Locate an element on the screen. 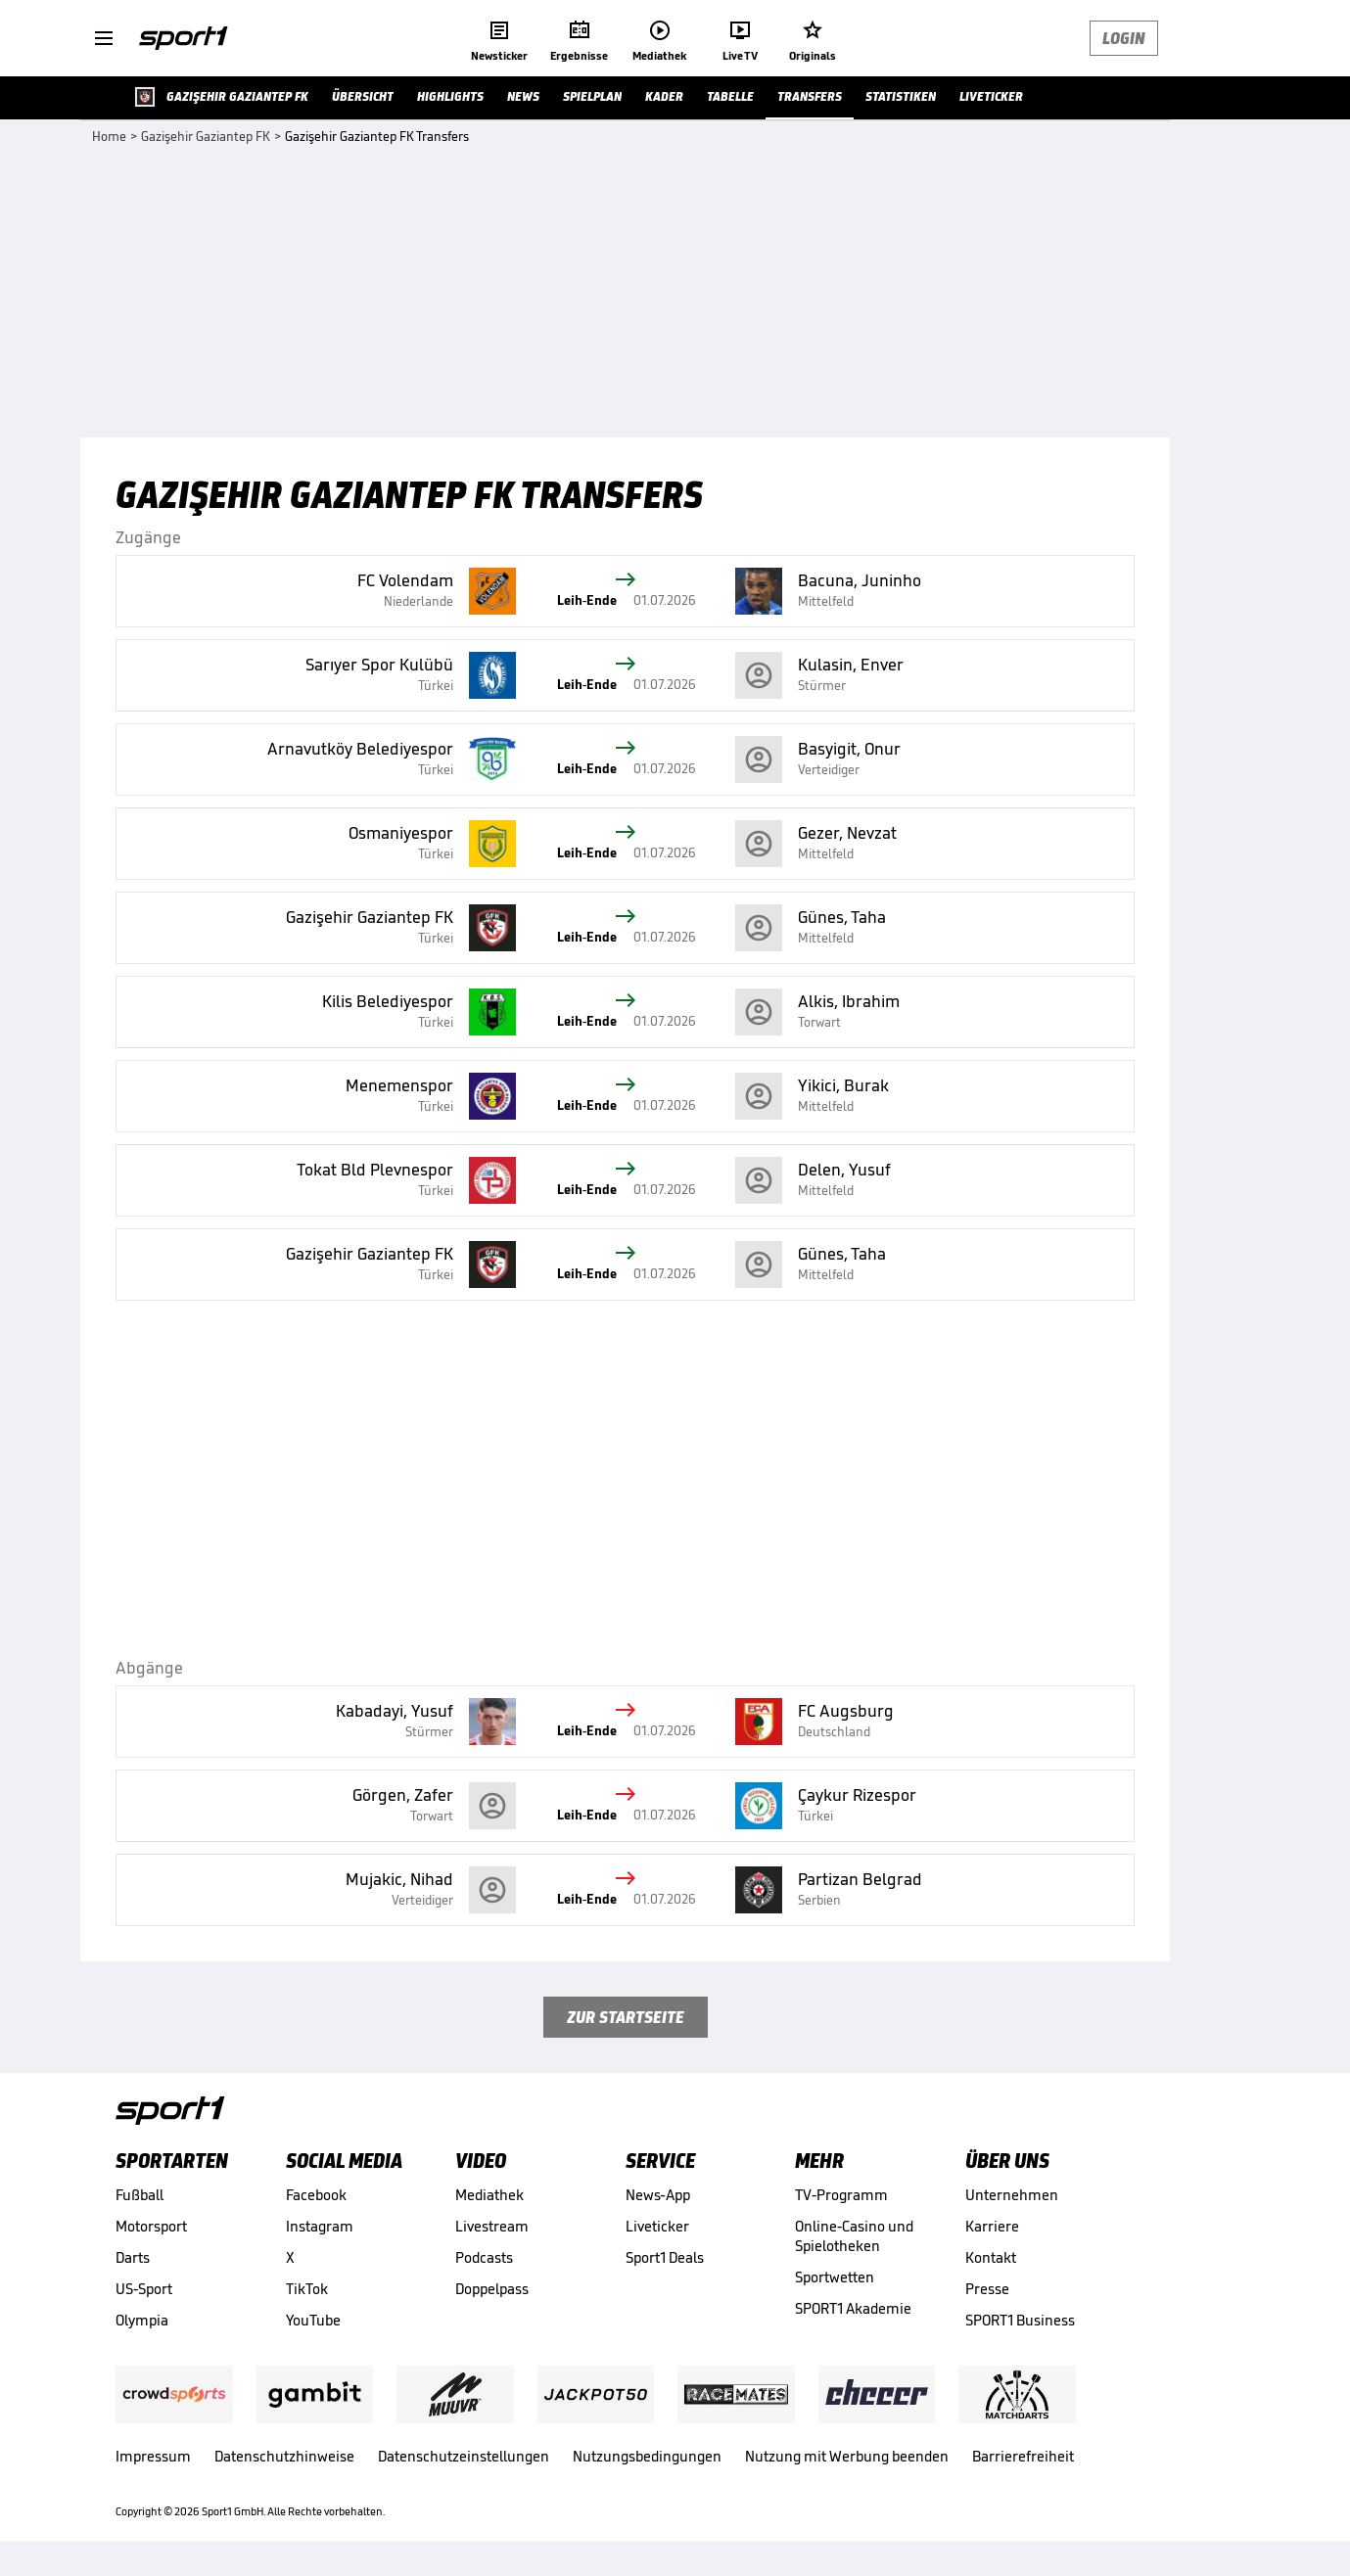 This screenshot has height=2576, width=1350. Darts is located at coordinates (133, 2257).